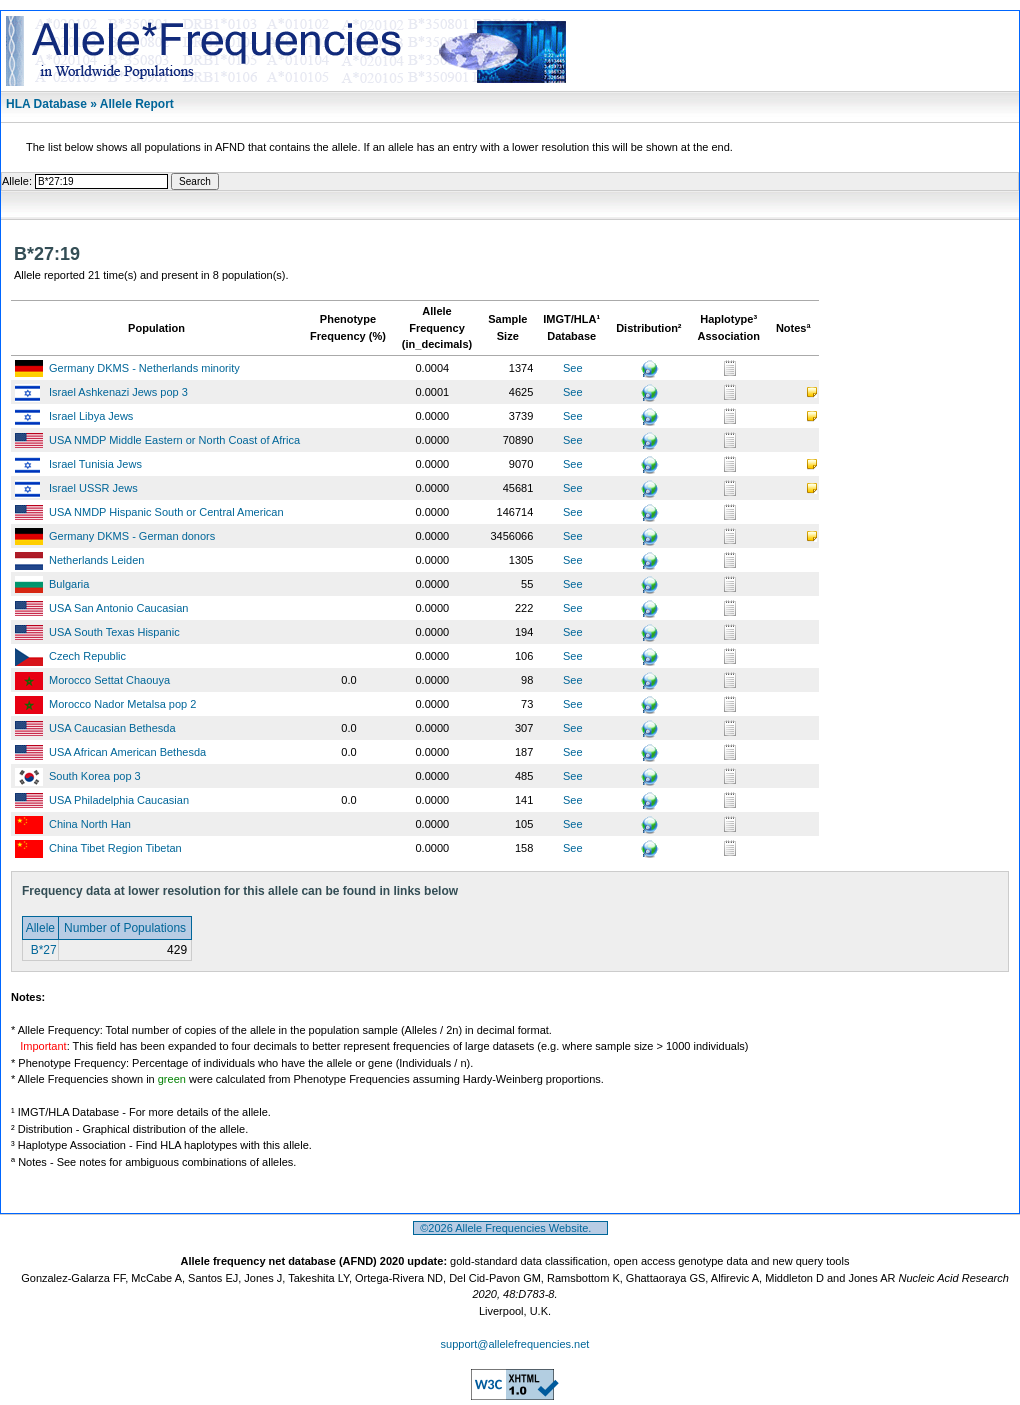 This screenshot has width=1020, height=1405. Describe the element at coordinates (122, 704) in the screenshot. I see `Morocco Nador Metalsa pop 2` at that location.